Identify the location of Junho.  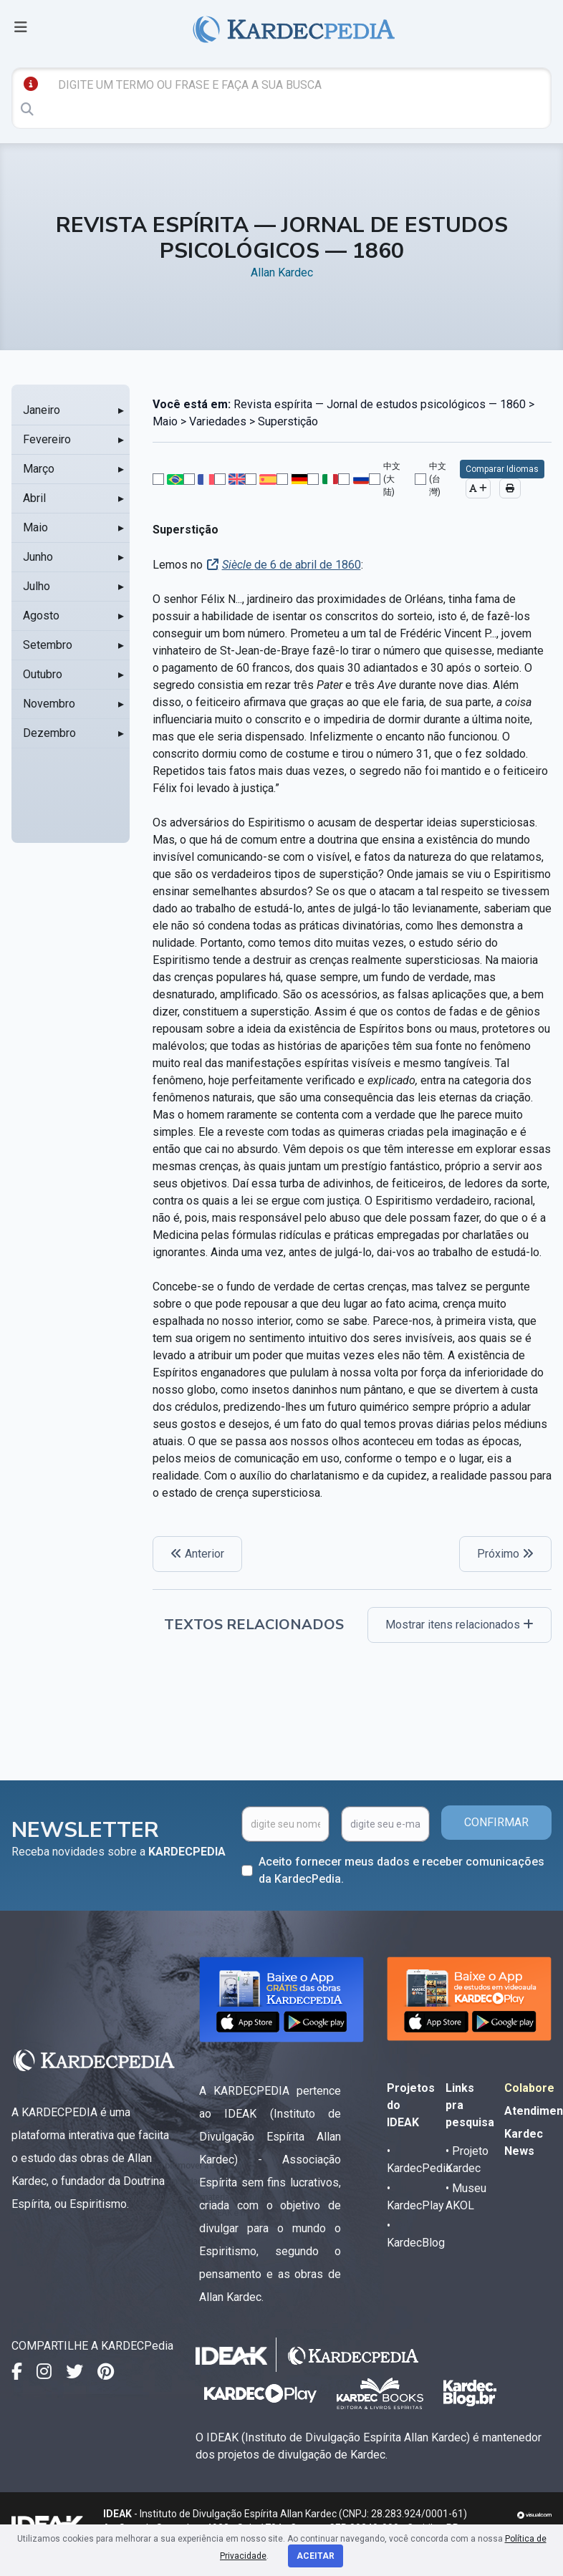
(38, 557).